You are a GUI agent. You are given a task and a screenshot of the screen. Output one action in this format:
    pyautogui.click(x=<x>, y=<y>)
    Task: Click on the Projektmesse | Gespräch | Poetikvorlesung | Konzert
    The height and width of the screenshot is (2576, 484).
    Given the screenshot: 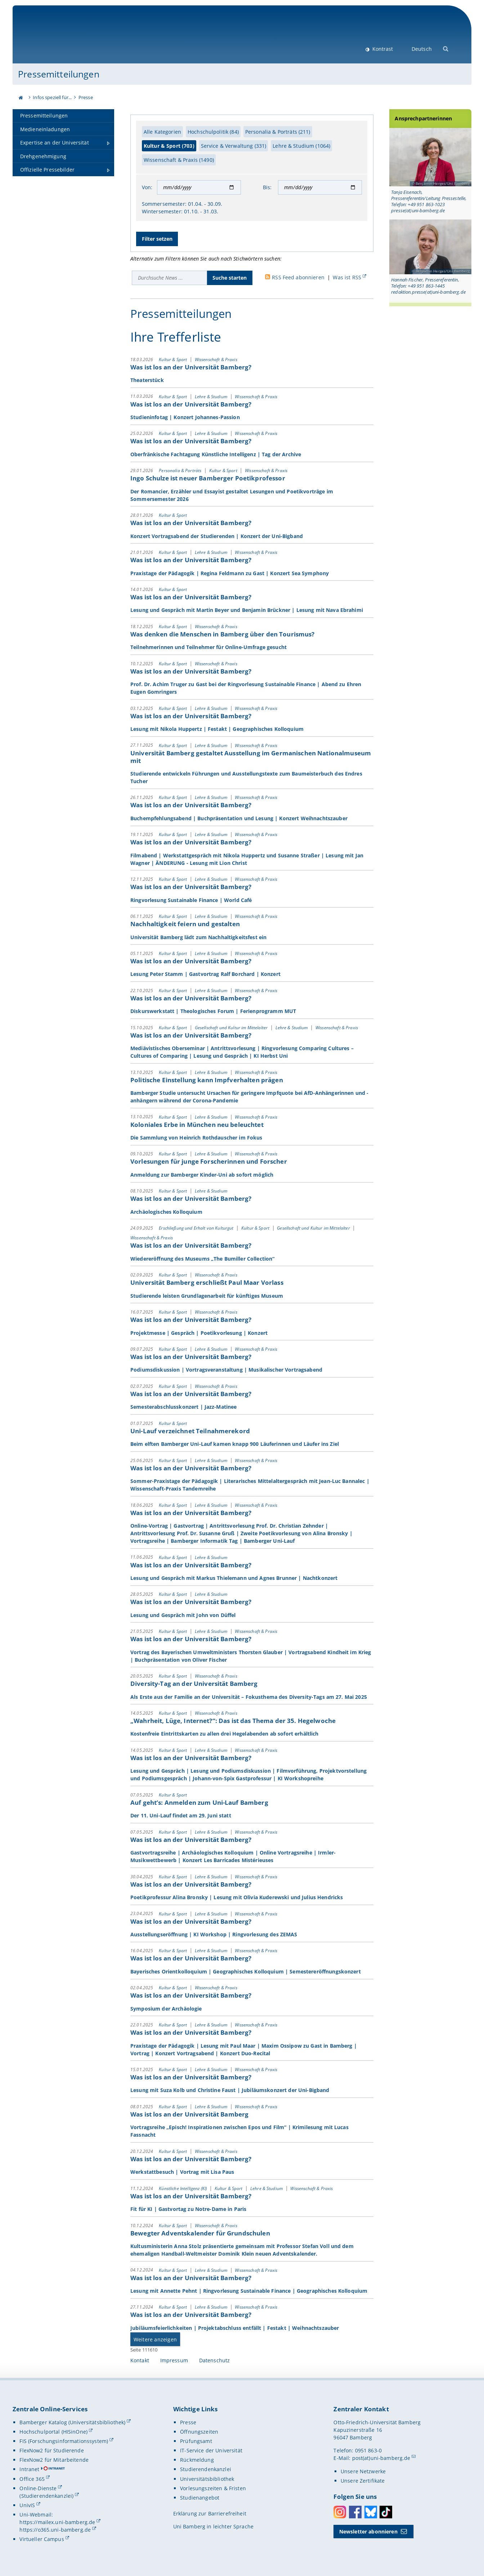 What is the action you would take?
    pyautogui.click(x=199, y=1332)
    